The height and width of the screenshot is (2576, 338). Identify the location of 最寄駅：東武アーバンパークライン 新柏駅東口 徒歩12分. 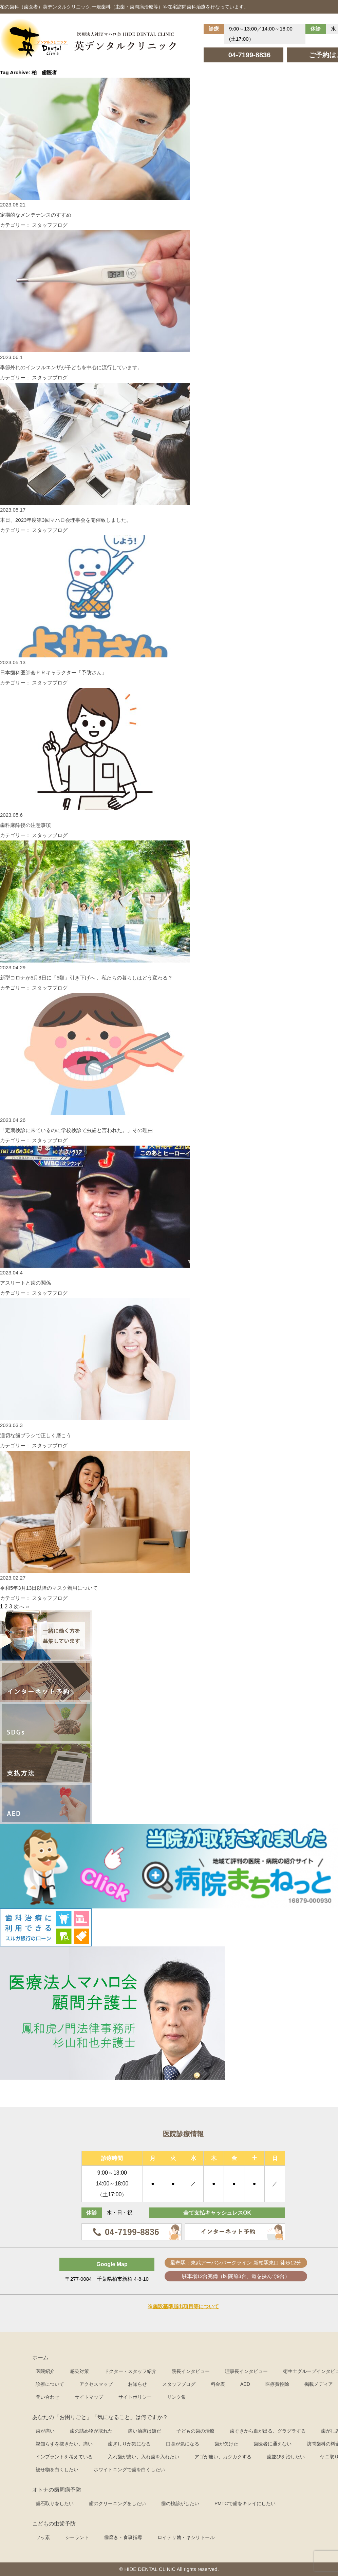
(235, 2262).